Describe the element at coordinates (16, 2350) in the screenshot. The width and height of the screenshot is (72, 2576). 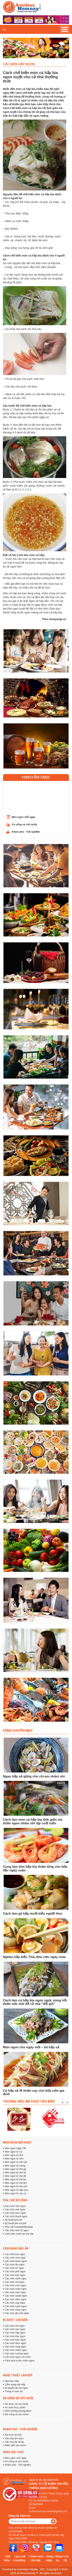
I see `Các món chiên ngon` at that location.